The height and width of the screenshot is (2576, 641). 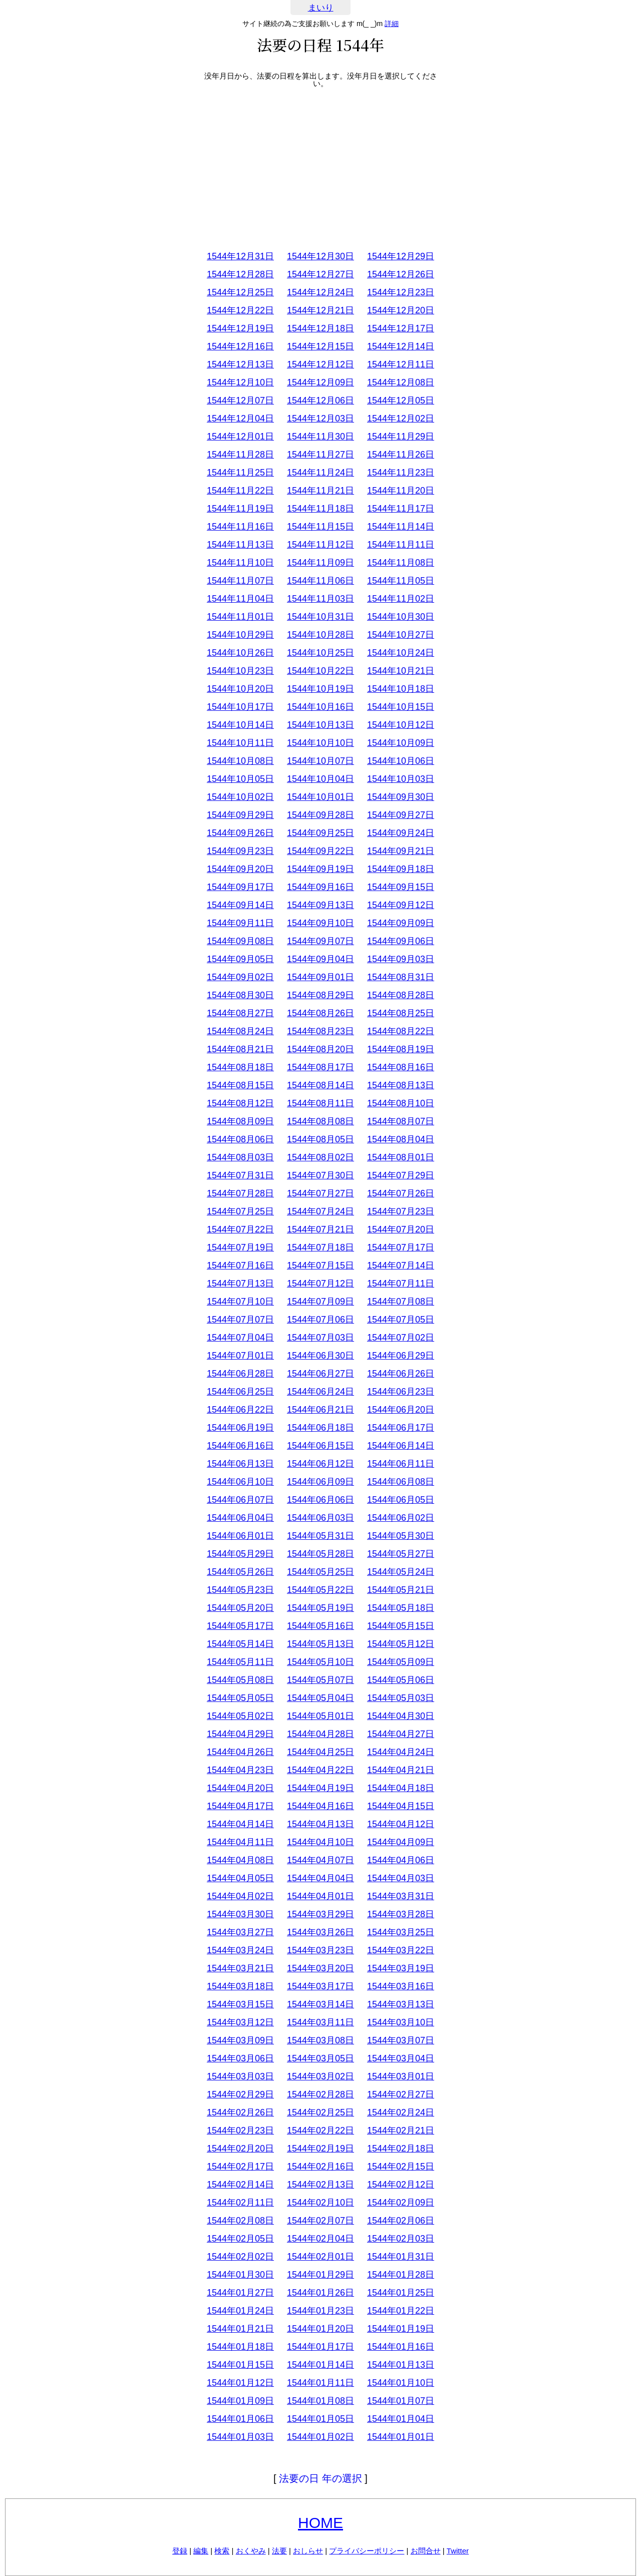 I want to click on 1544年03月02日, so click(x=320, y=2076).